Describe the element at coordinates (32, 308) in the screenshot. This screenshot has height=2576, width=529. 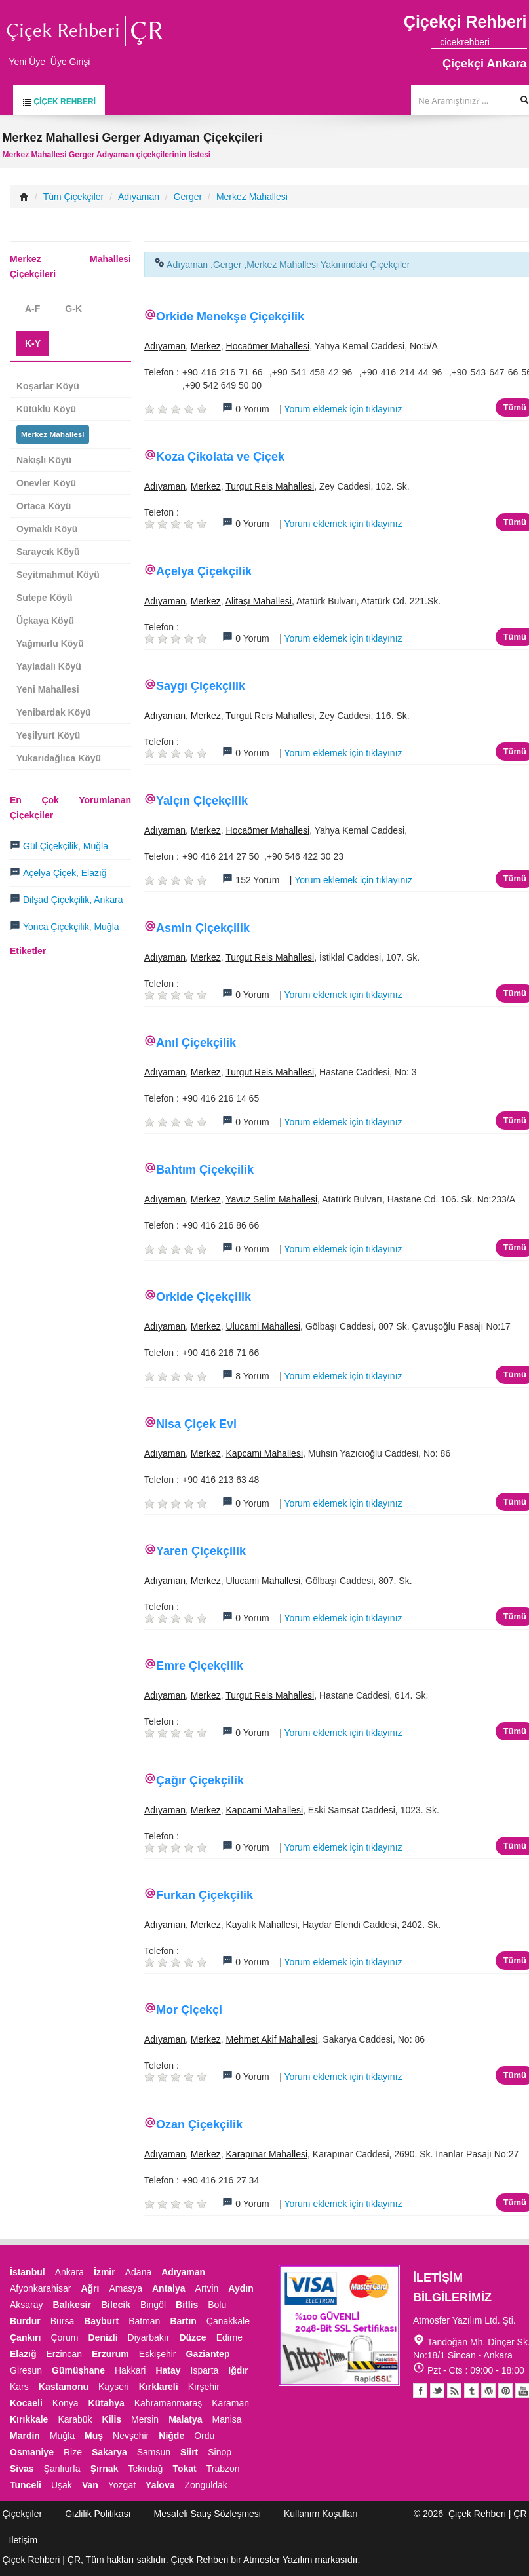
I see `A-F` at that location.